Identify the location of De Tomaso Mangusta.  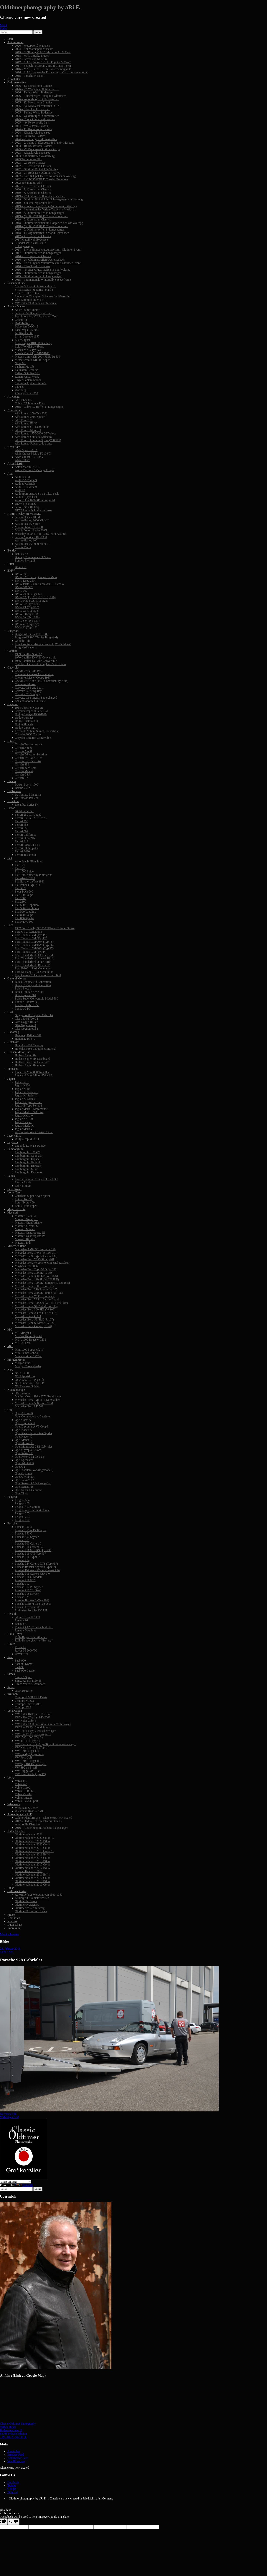
(28, 794).